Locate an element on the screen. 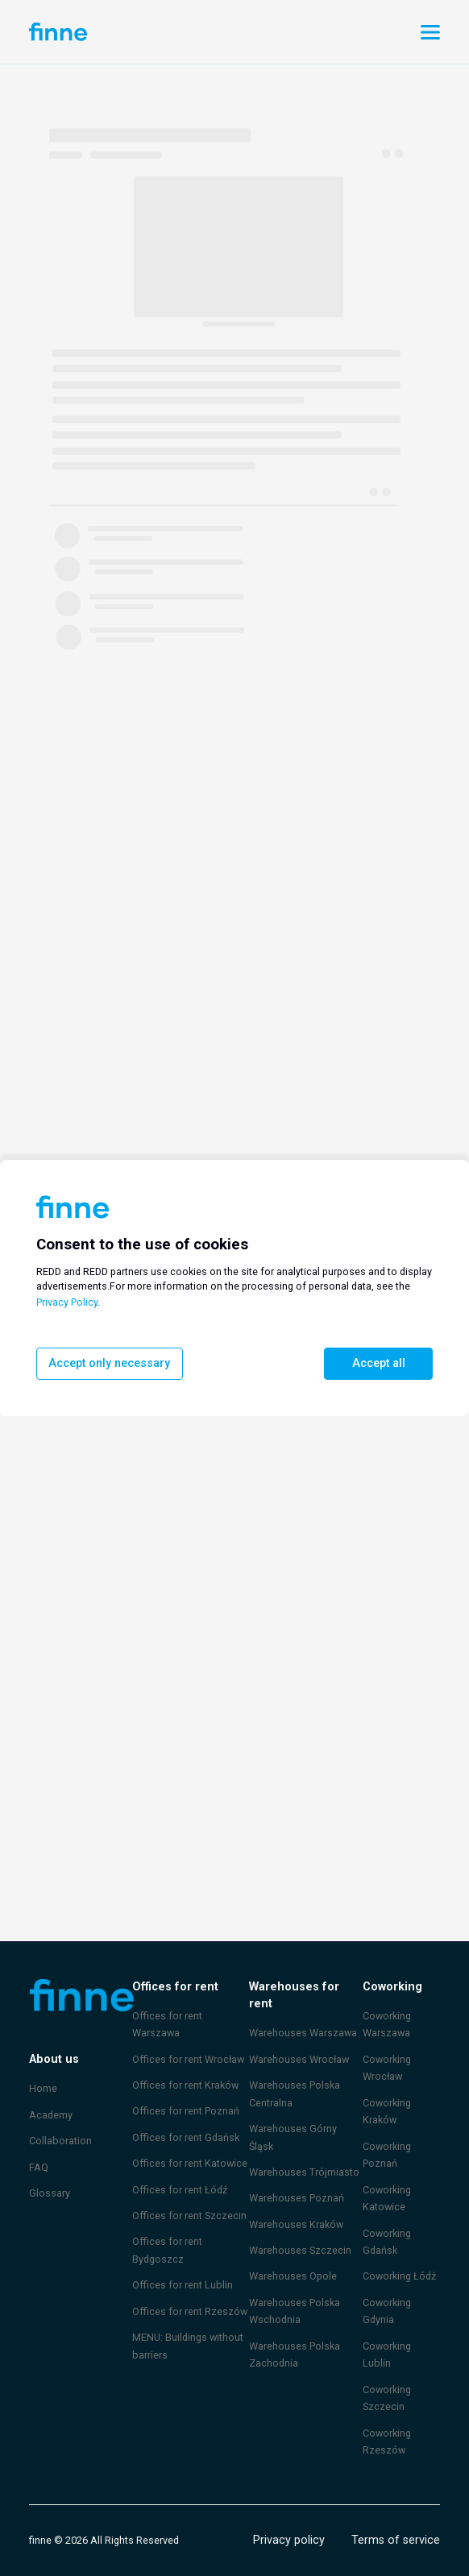 The image size is (469, 2576). Coworking Poznań is located at coordinates (387, 2154).